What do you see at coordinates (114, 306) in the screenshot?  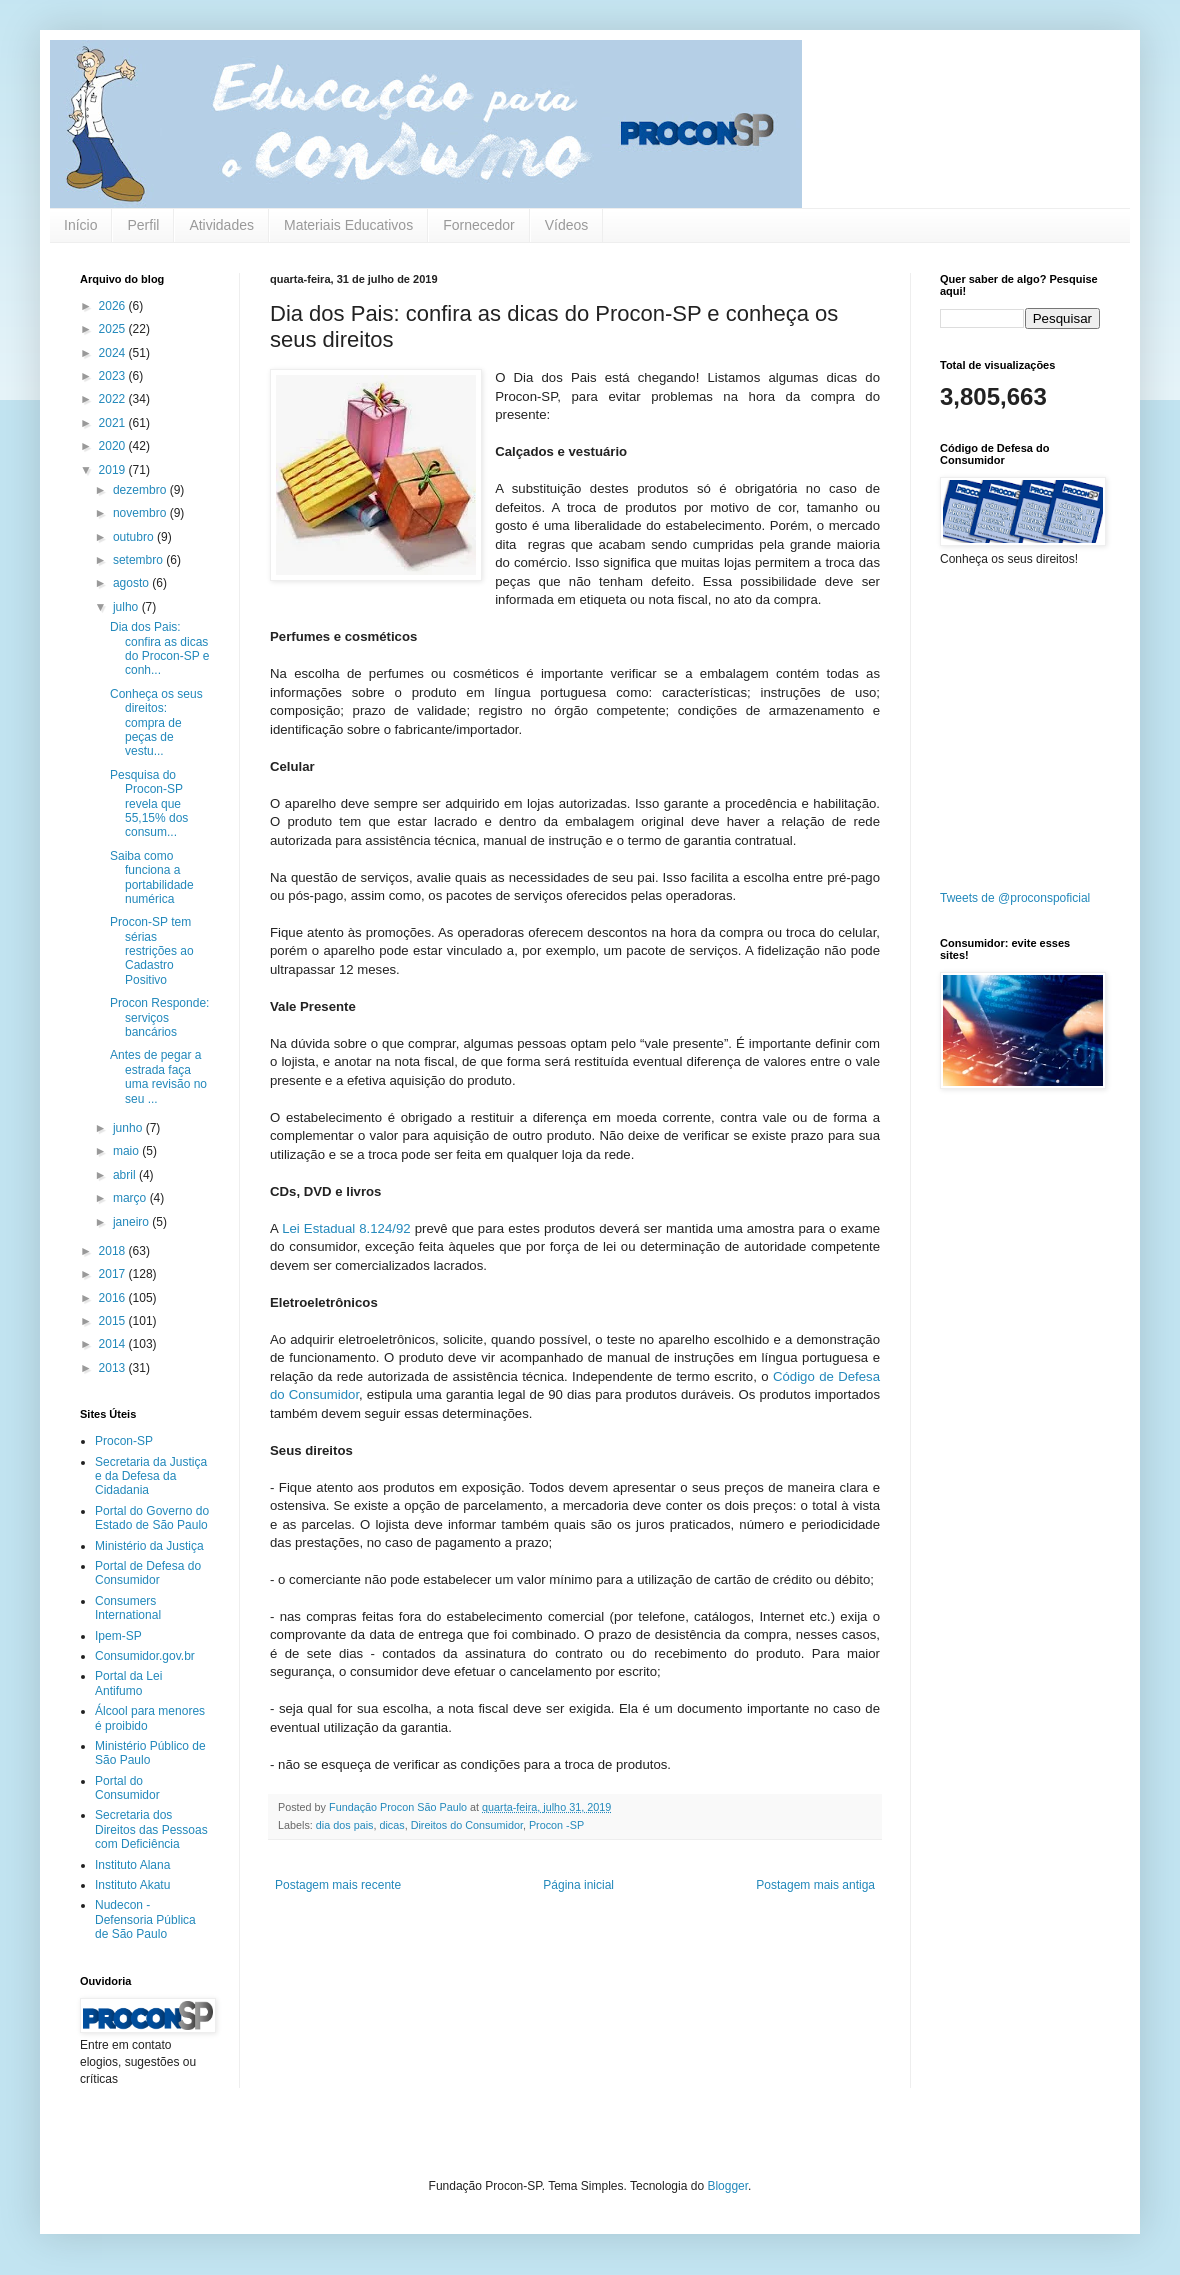 I see `2026` at bounding box center [114, 306].